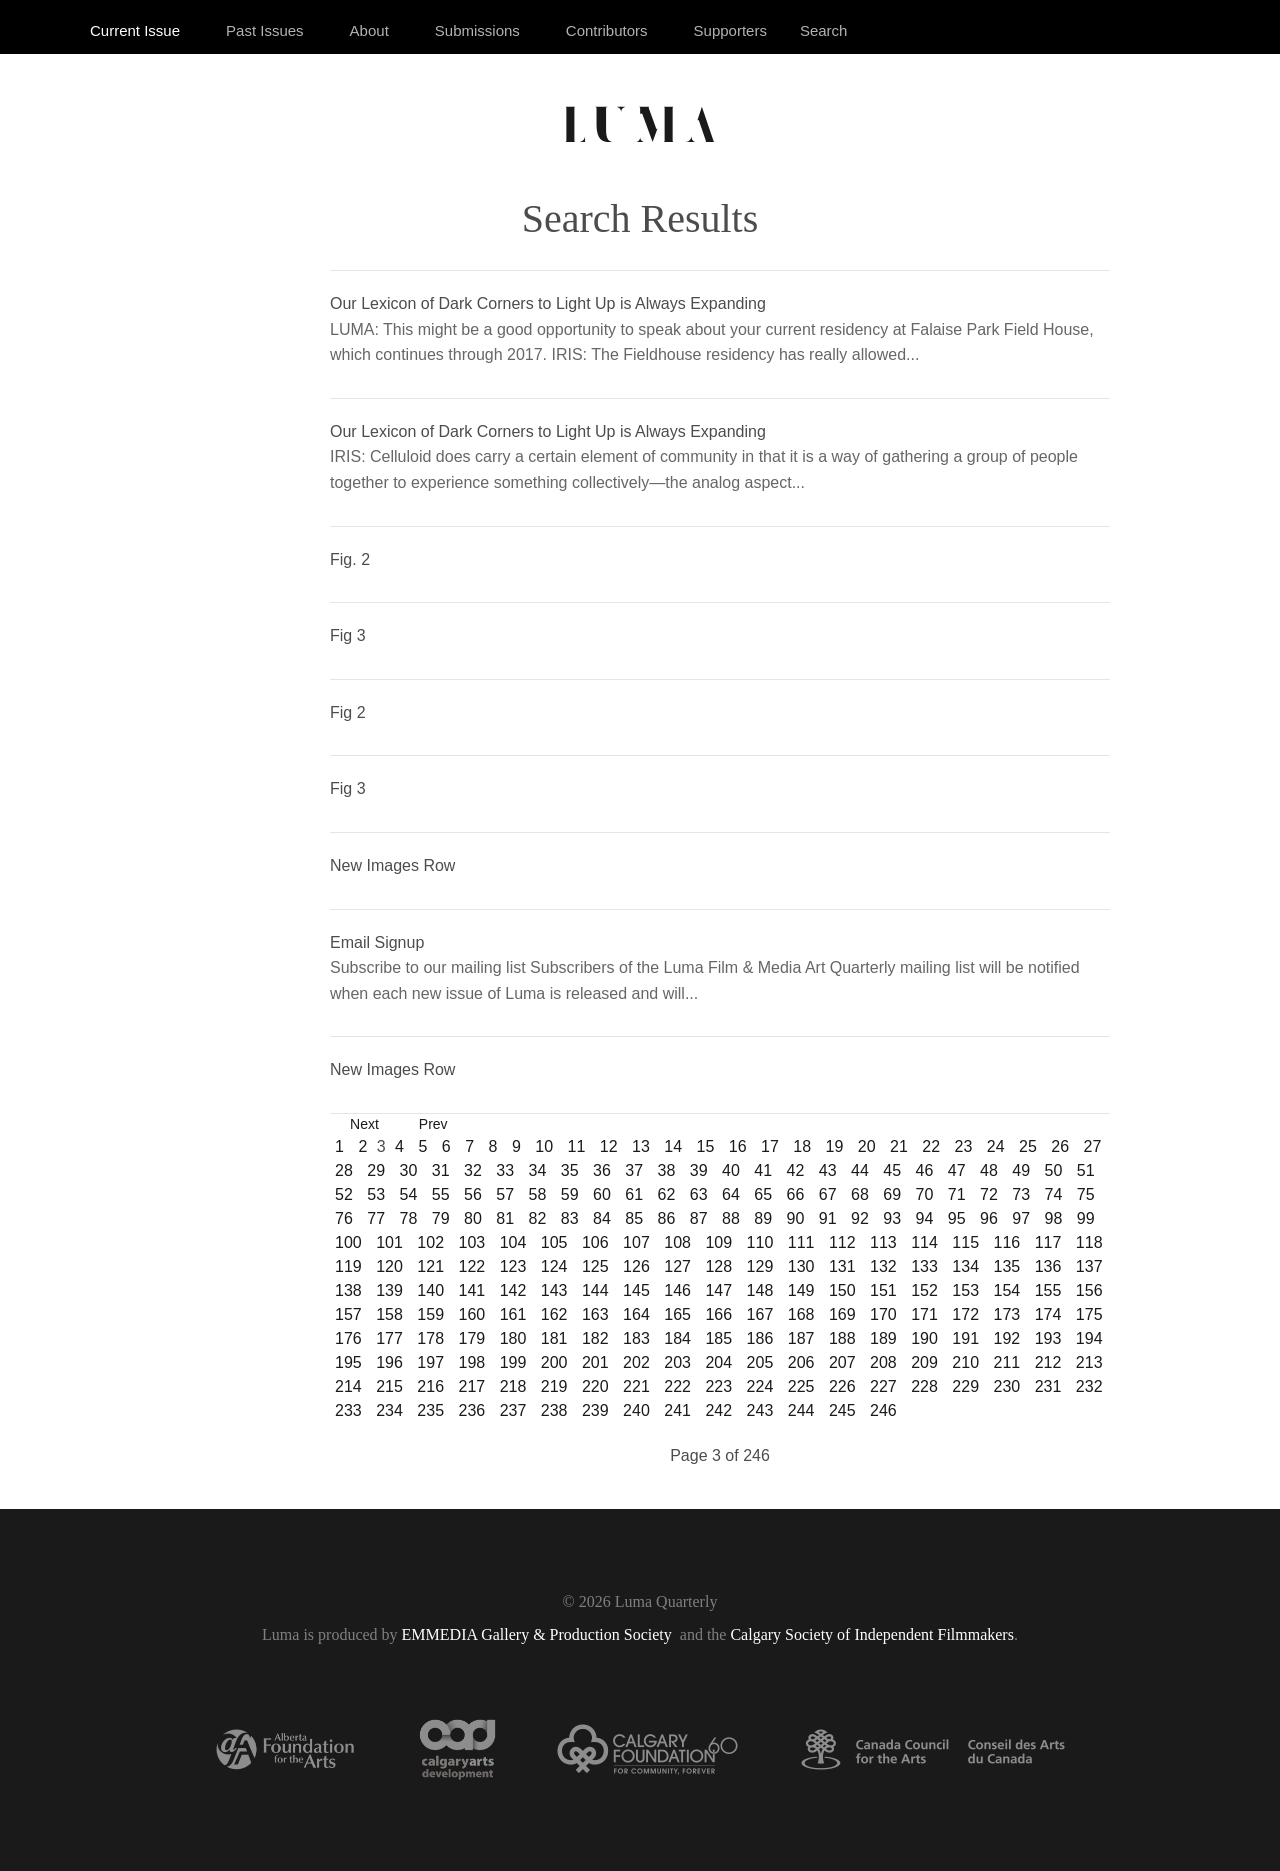 The image size is (1280, 1871). I want to click on 56, so click(473, 1194).